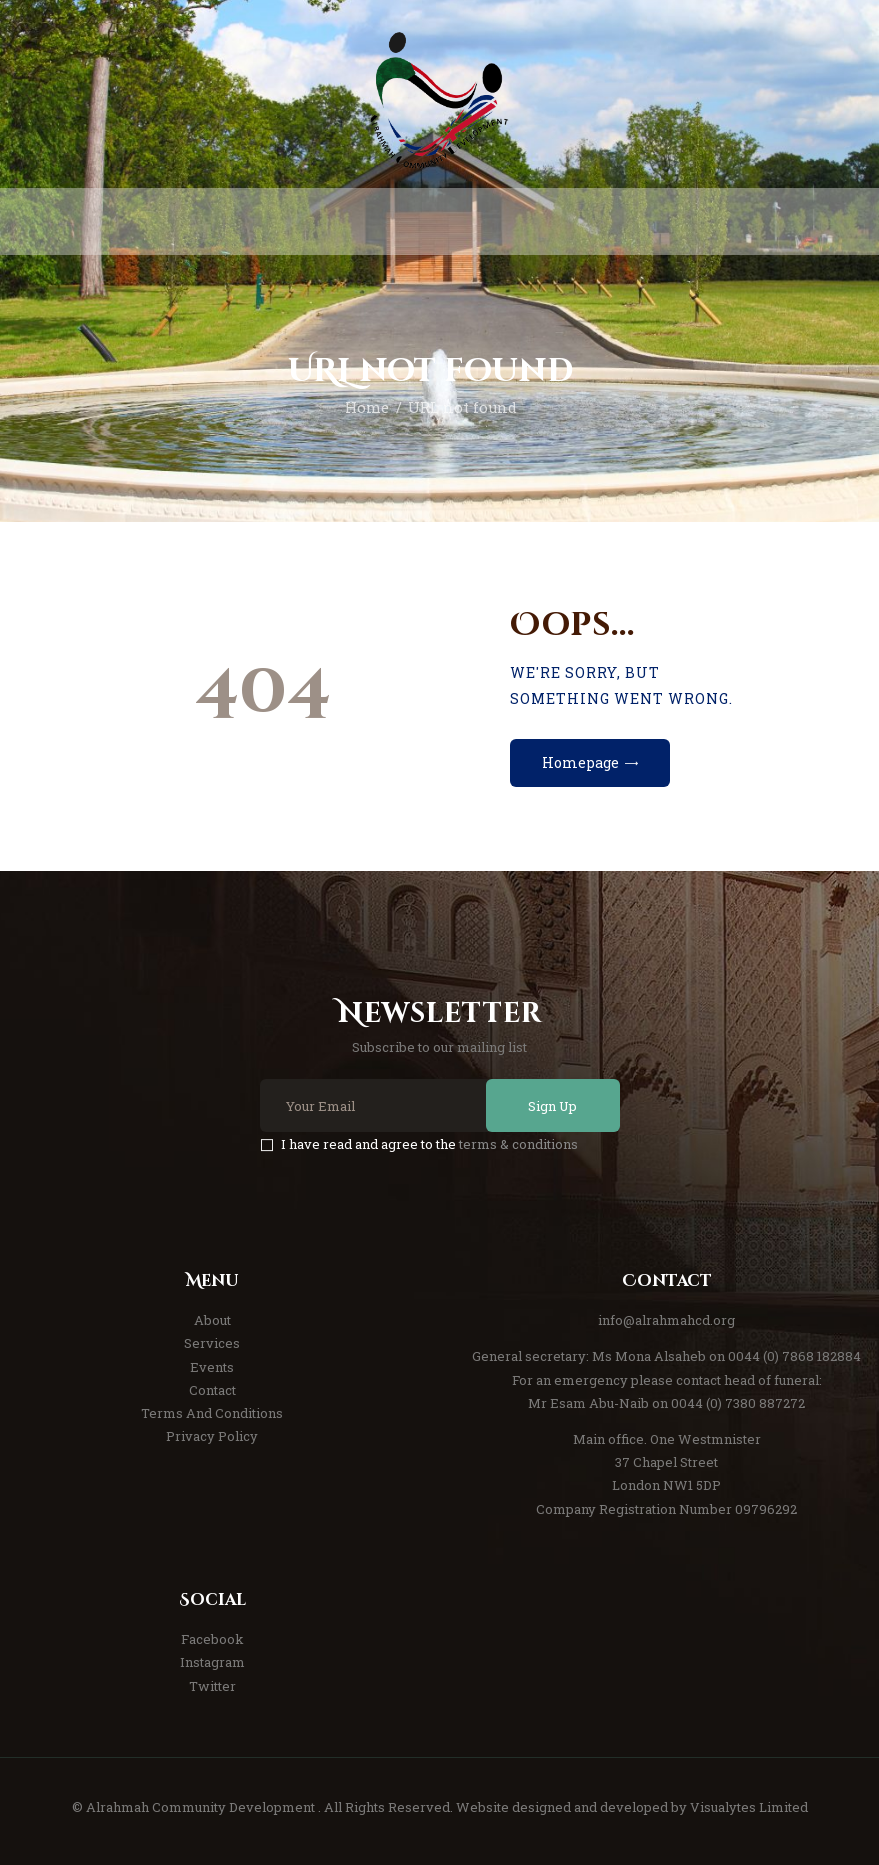 The width and height of the screenshot is (879, 1865). What do you see at coordinates (212, 1343) in the screenshot?
I see `Services` at bounding box center [212, 1343].